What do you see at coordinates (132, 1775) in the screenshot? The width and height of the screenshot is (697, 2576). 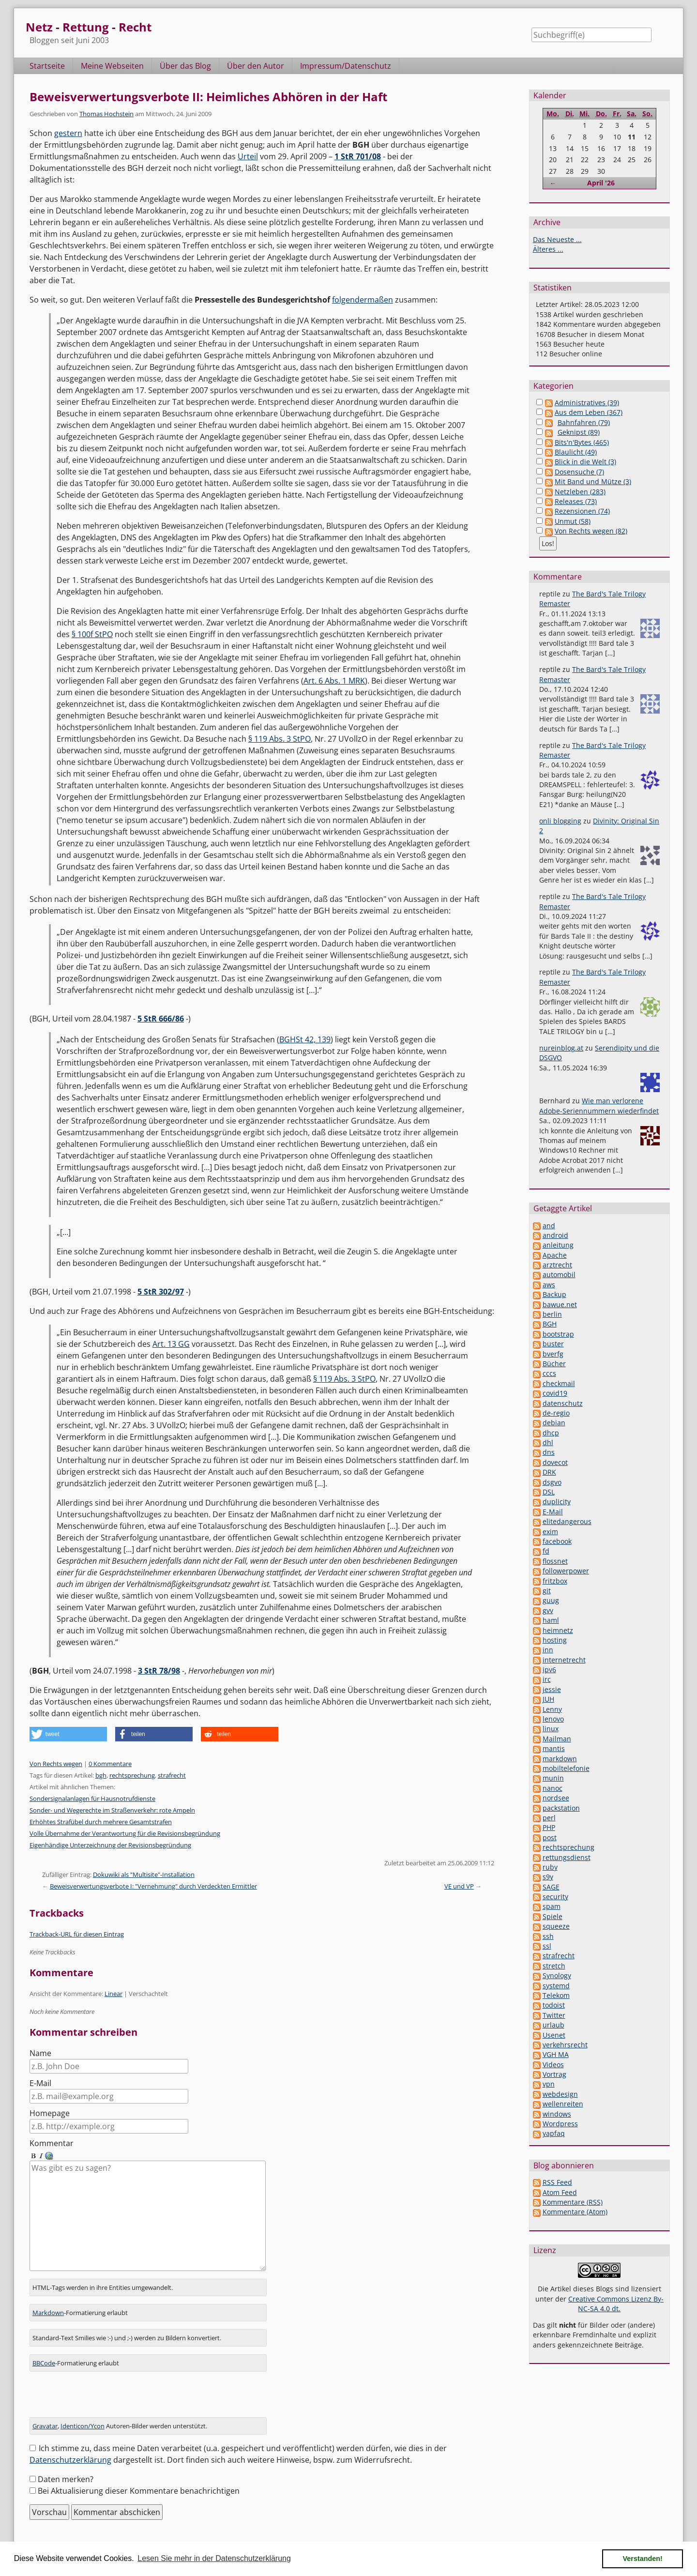 I see `rechtsprechung` at bounding box center [132, 1775].